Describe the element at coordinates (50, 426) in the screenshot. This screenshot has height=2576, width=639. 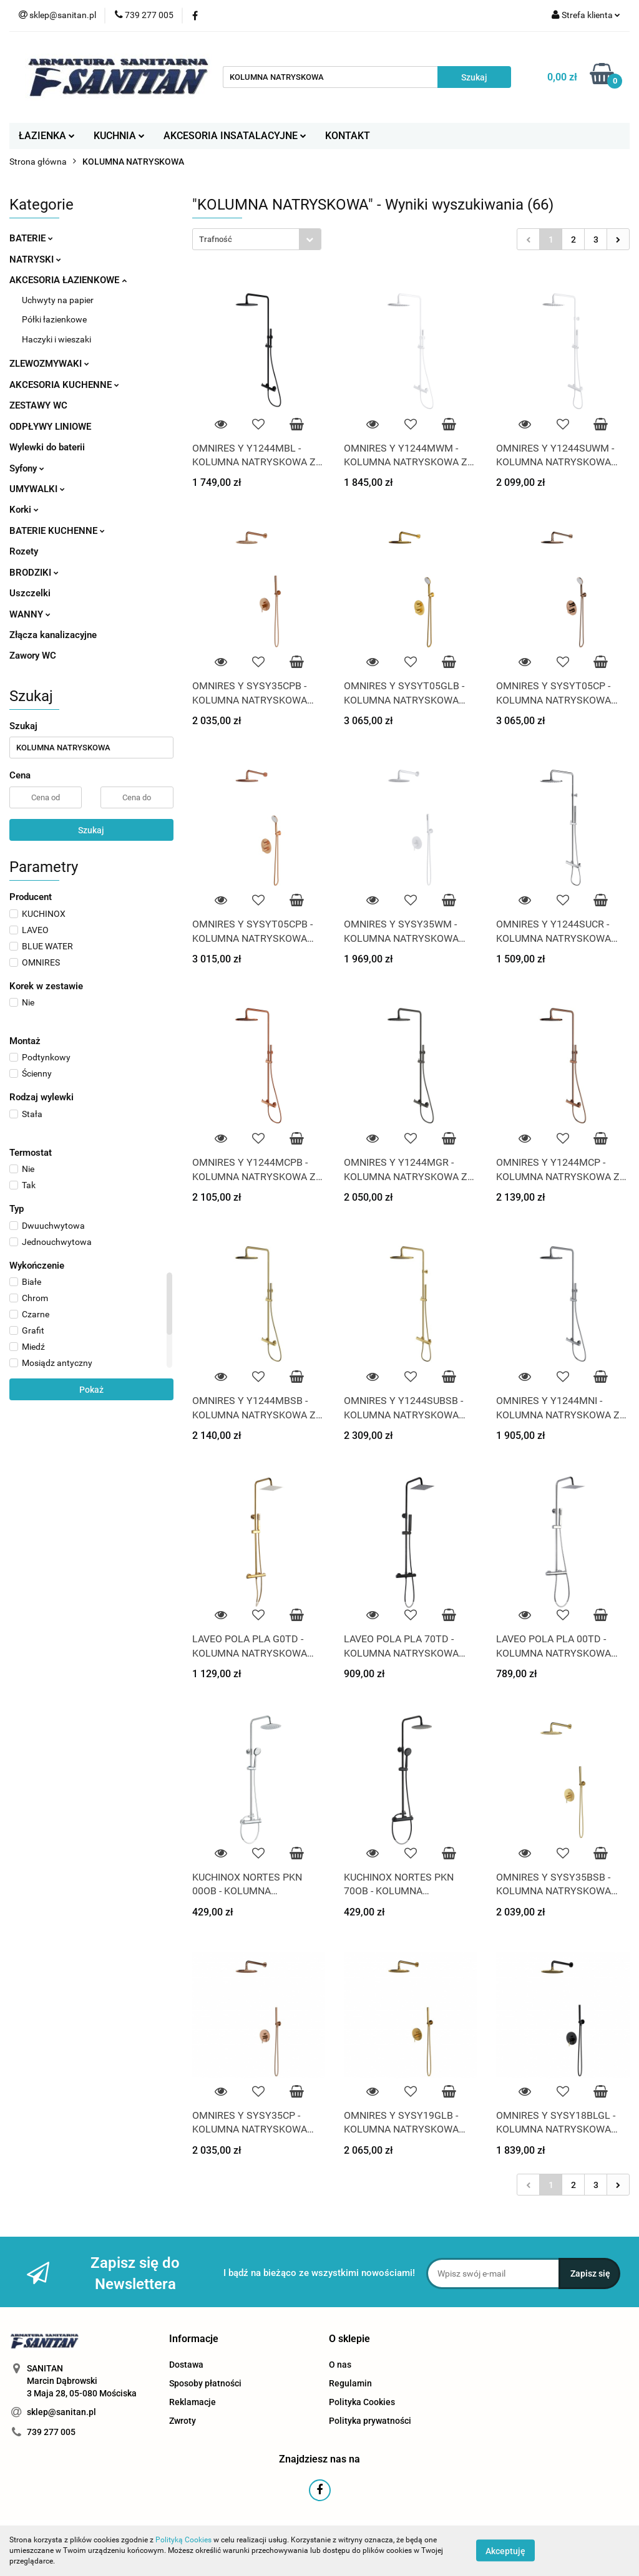
I see `ODPŁYWY LINIOWE` at that location.